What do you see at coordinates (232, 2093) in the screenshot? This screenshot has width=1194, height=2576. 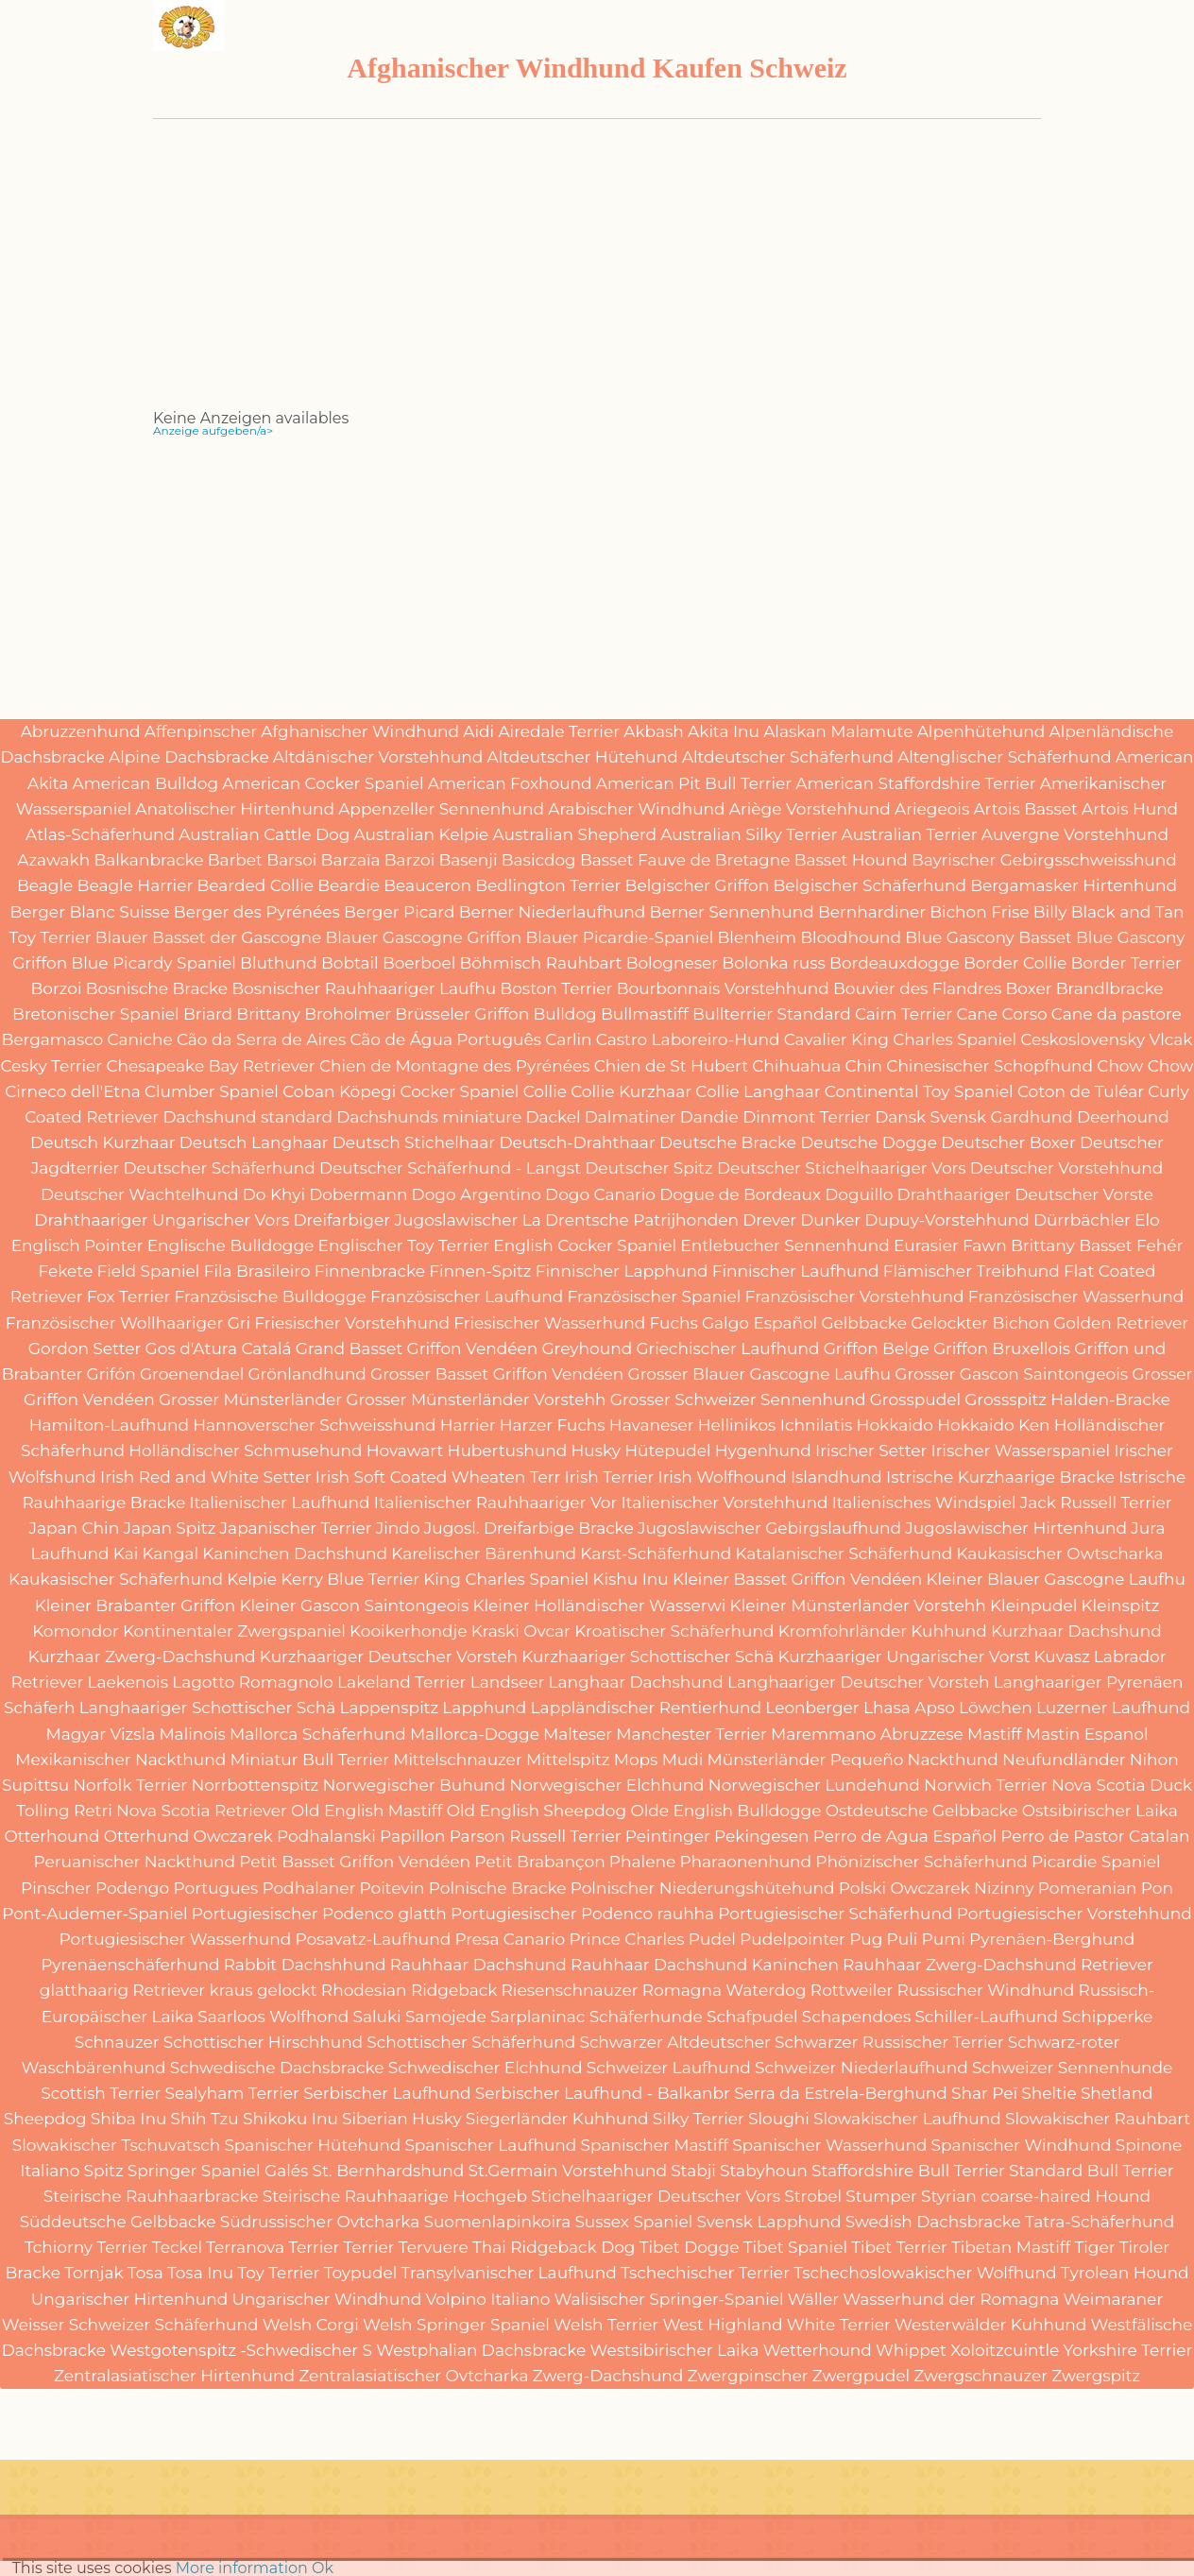 I see `Sealyham Terrier` at bounding box center [232, 2093].